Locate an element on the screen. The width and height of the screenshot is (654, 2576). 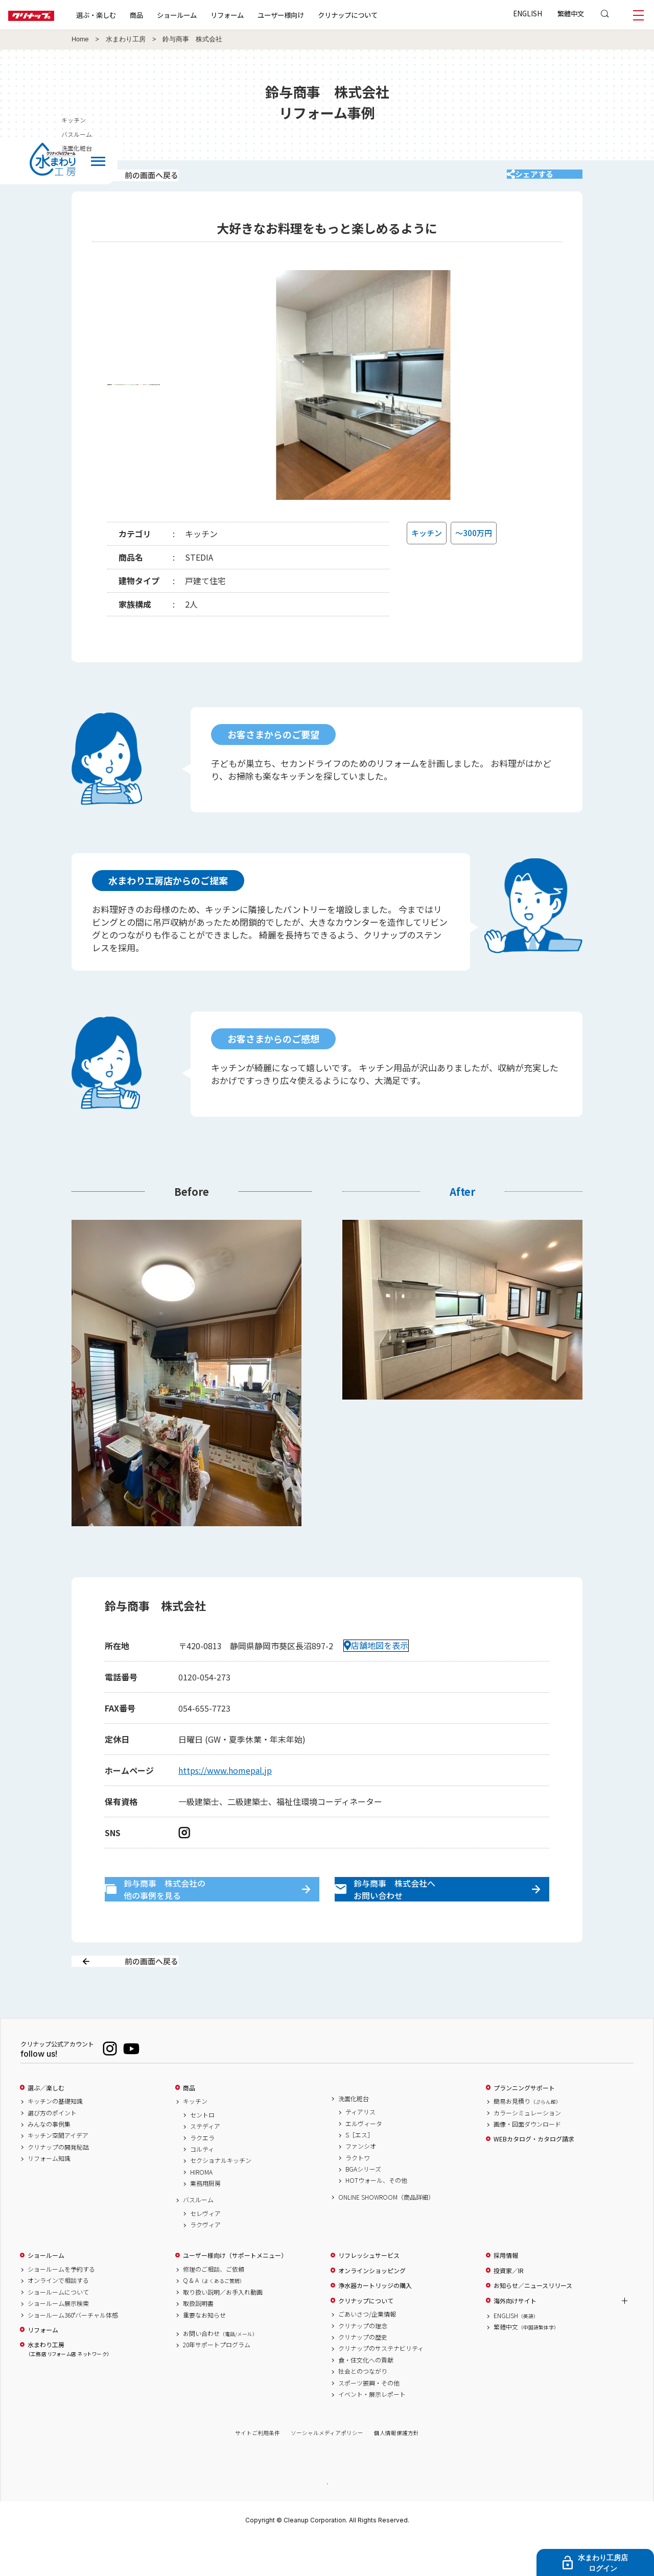
ラクトワ is located at coordinates (357, 2193).